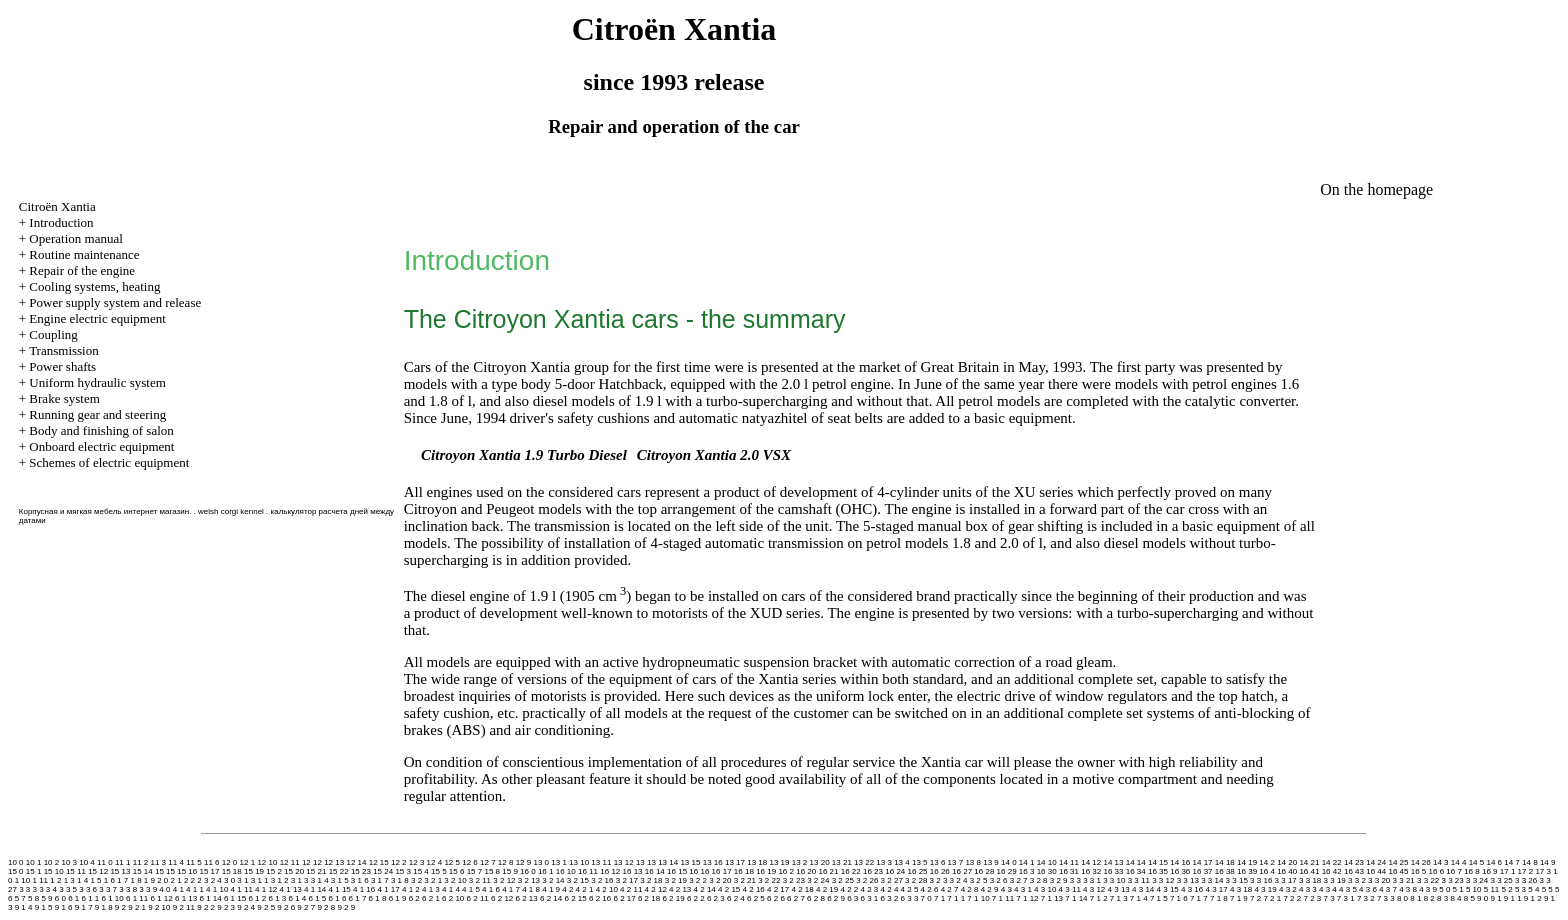 Image resolution: width=1568 pixels, height=920 pixels. I want to click on 14 14, so click(1136, 862).